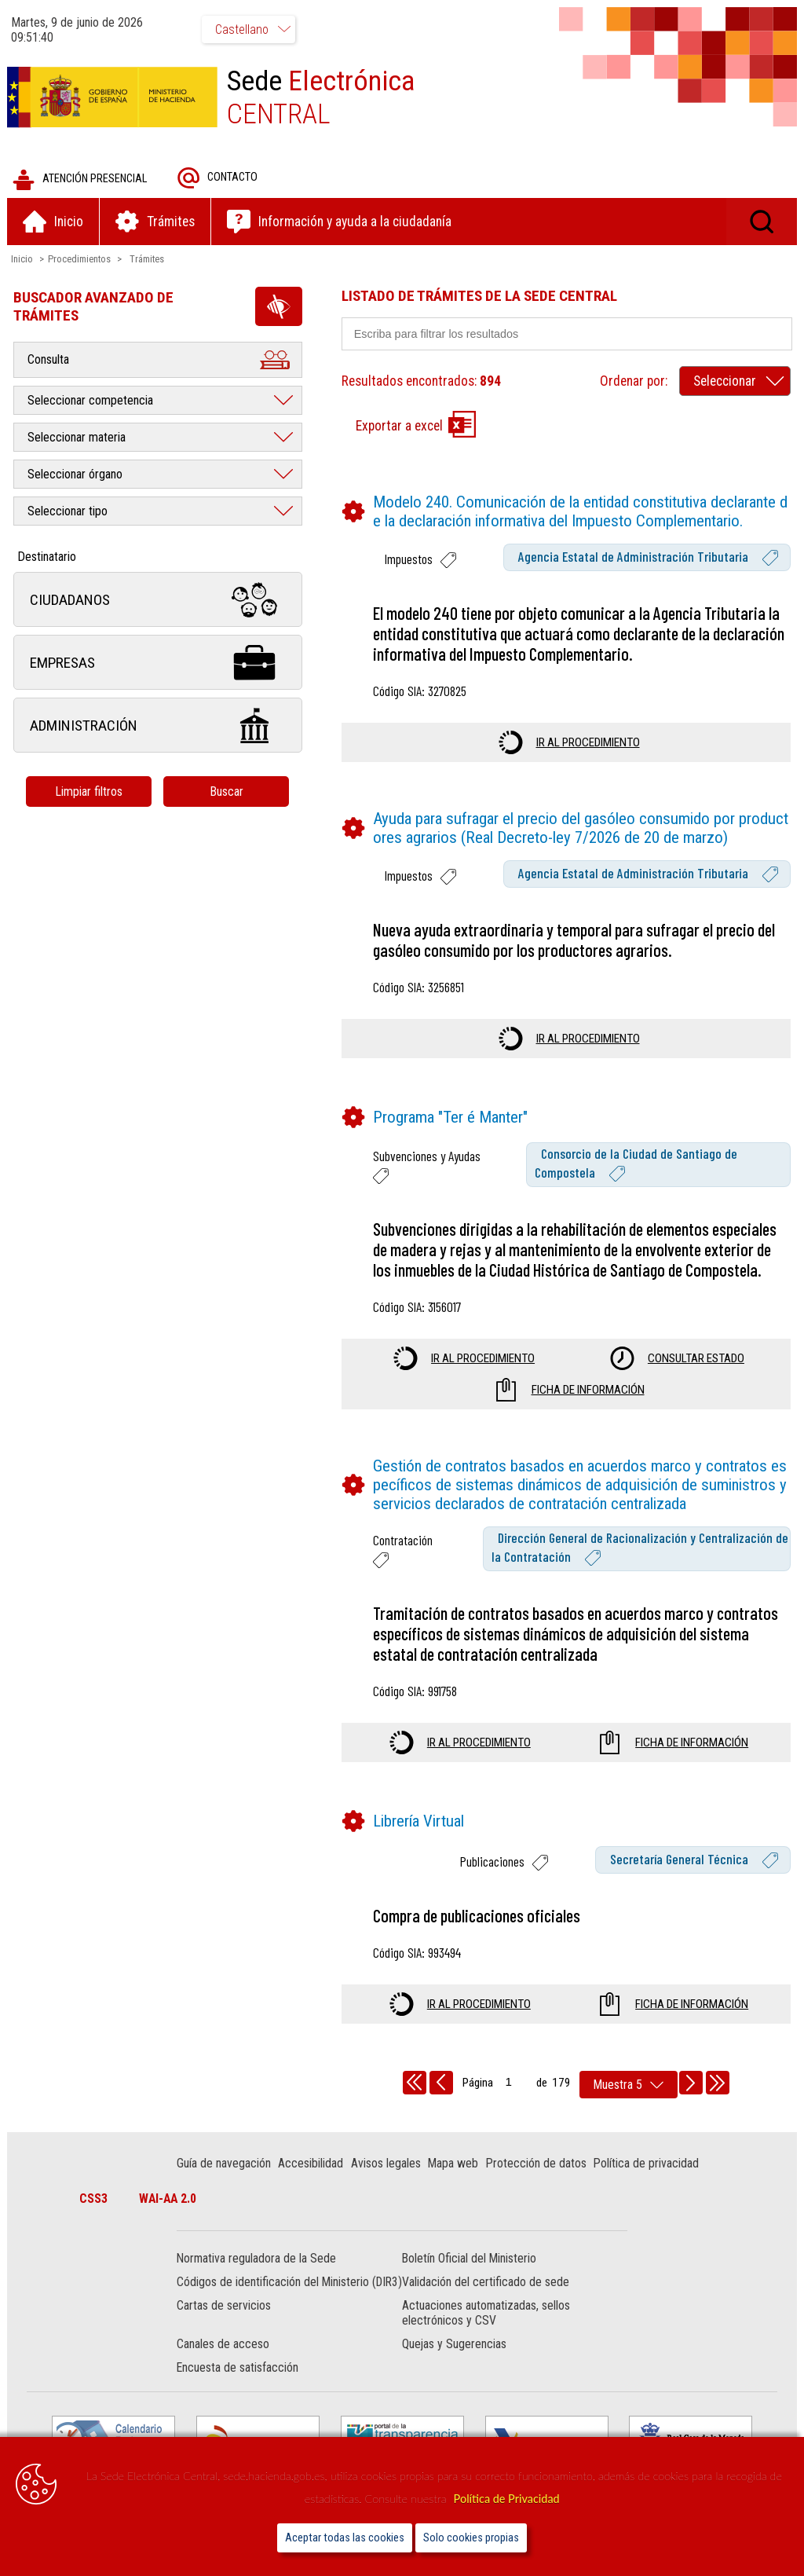  Describe the element at coordinates (159, 600) in the screenshot. I see `Ciudadanos` at that location.